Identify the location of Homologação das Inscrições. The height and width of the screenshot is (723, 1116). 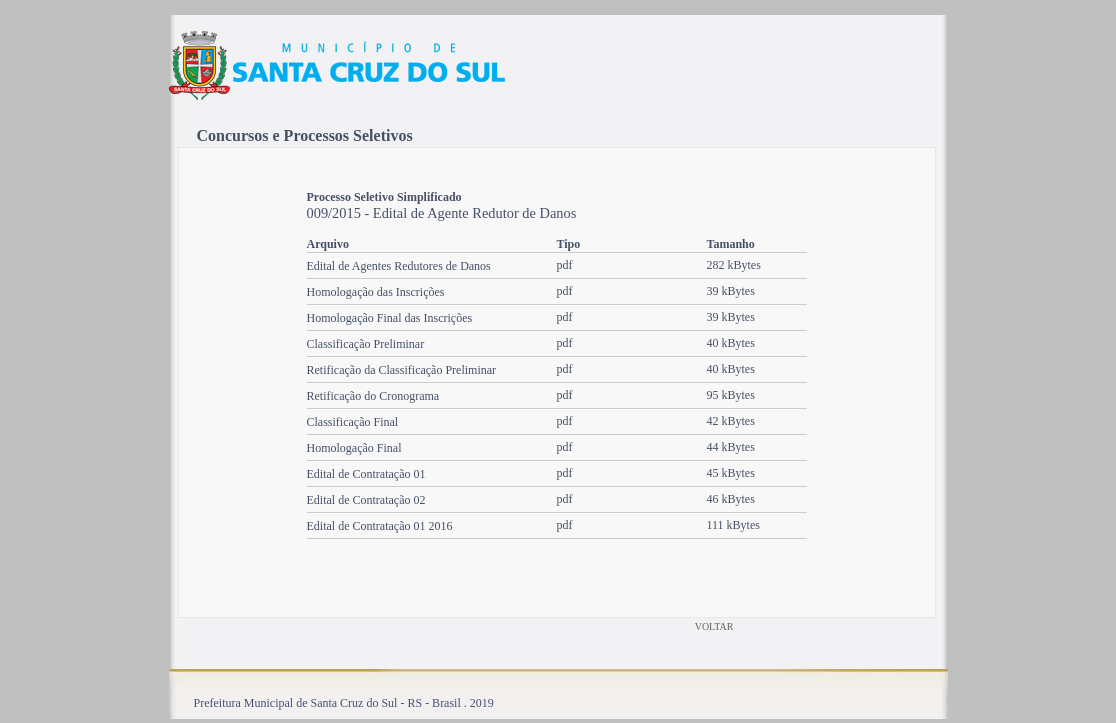
(376, 292).